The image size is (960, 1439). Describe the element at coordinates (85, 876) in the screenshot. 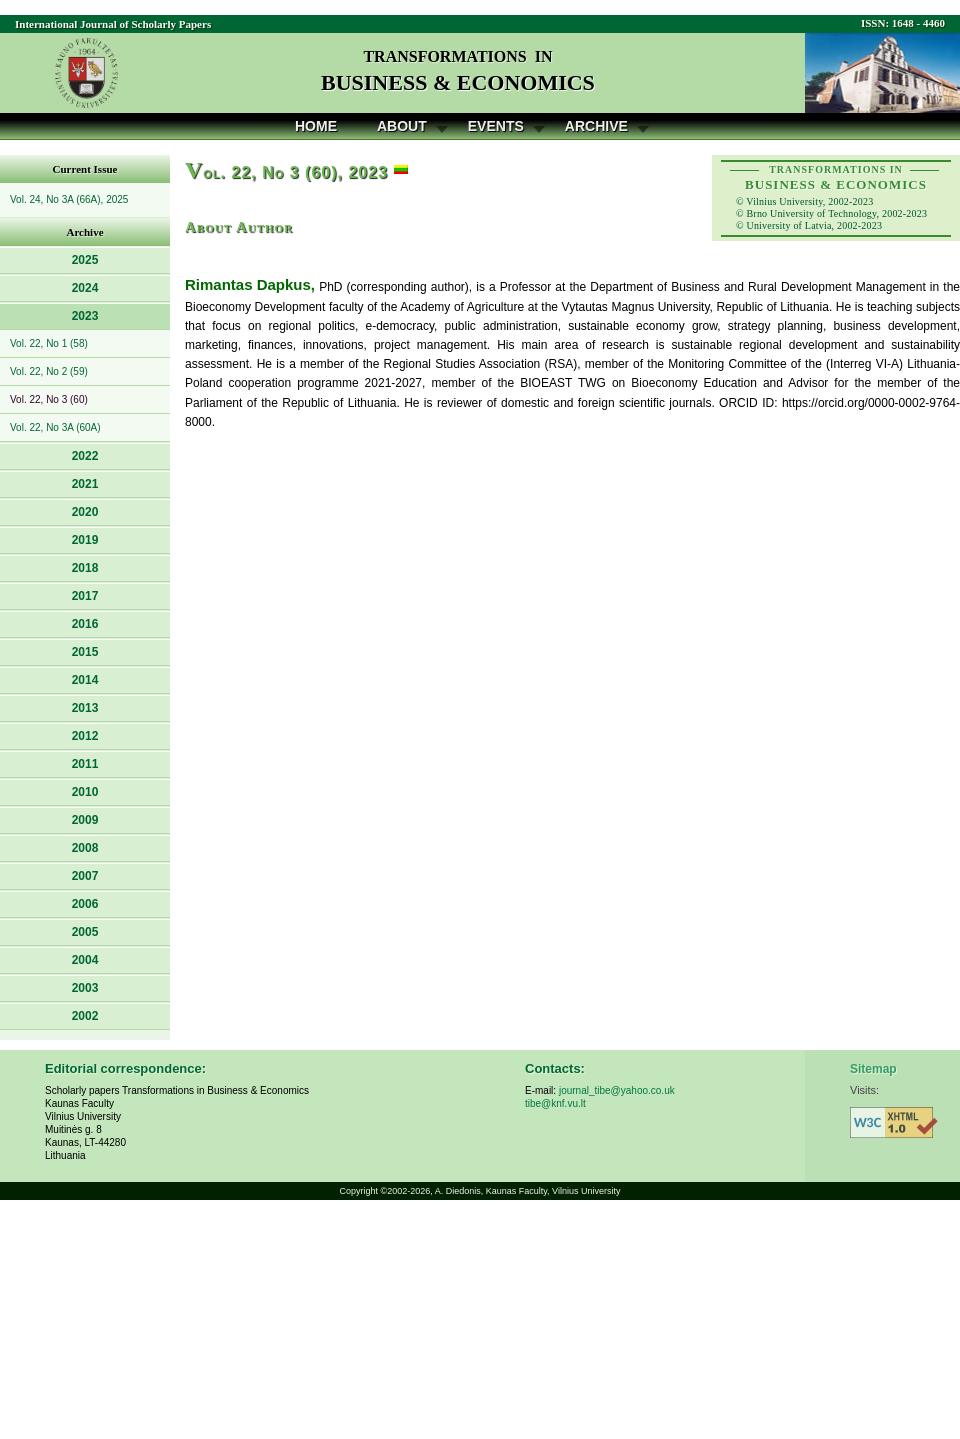

I see `2007` at that location.